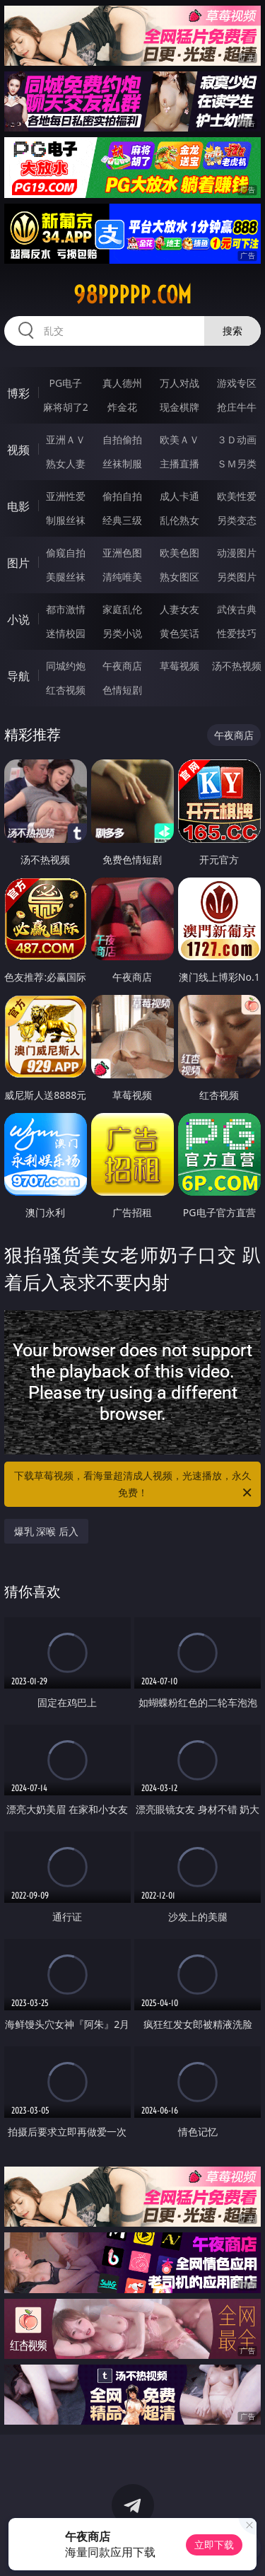  What do you see at coordinates (122, 520) in the screenshot?
I see `经典三级` at bounding box center [122, 520].